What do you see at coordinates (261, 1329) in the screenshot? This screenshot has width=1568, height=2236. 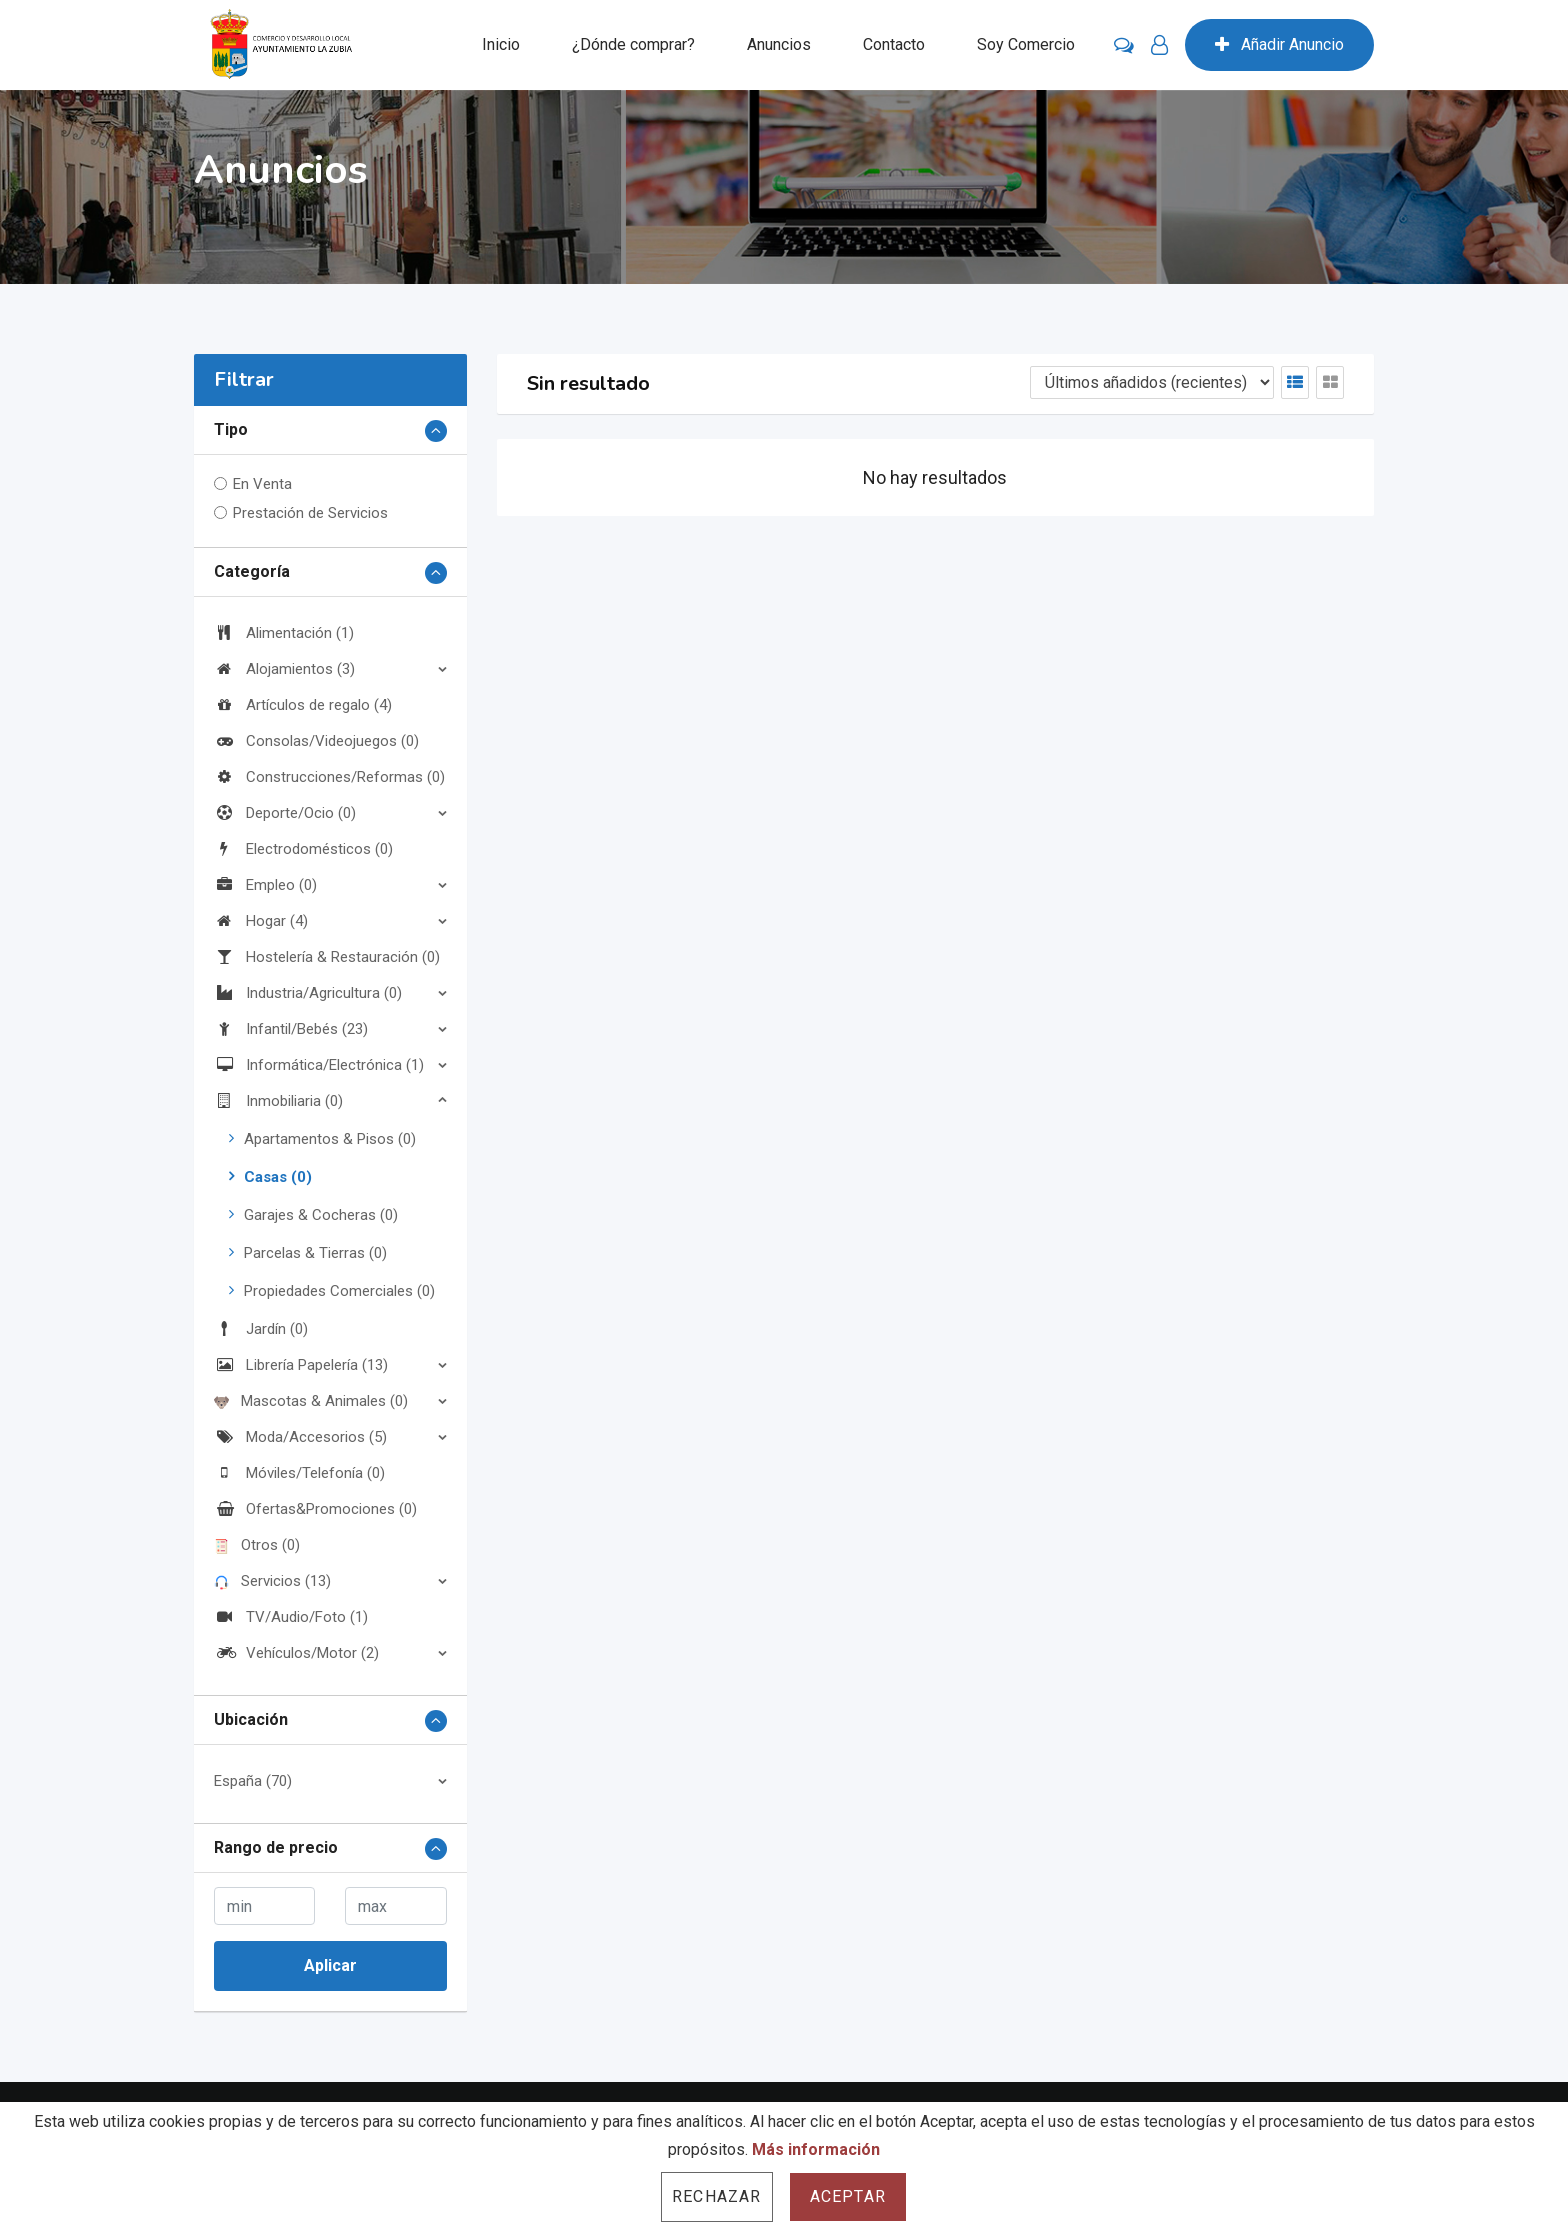 I see `Jardín (0)` at bounding box center [261, 1329].